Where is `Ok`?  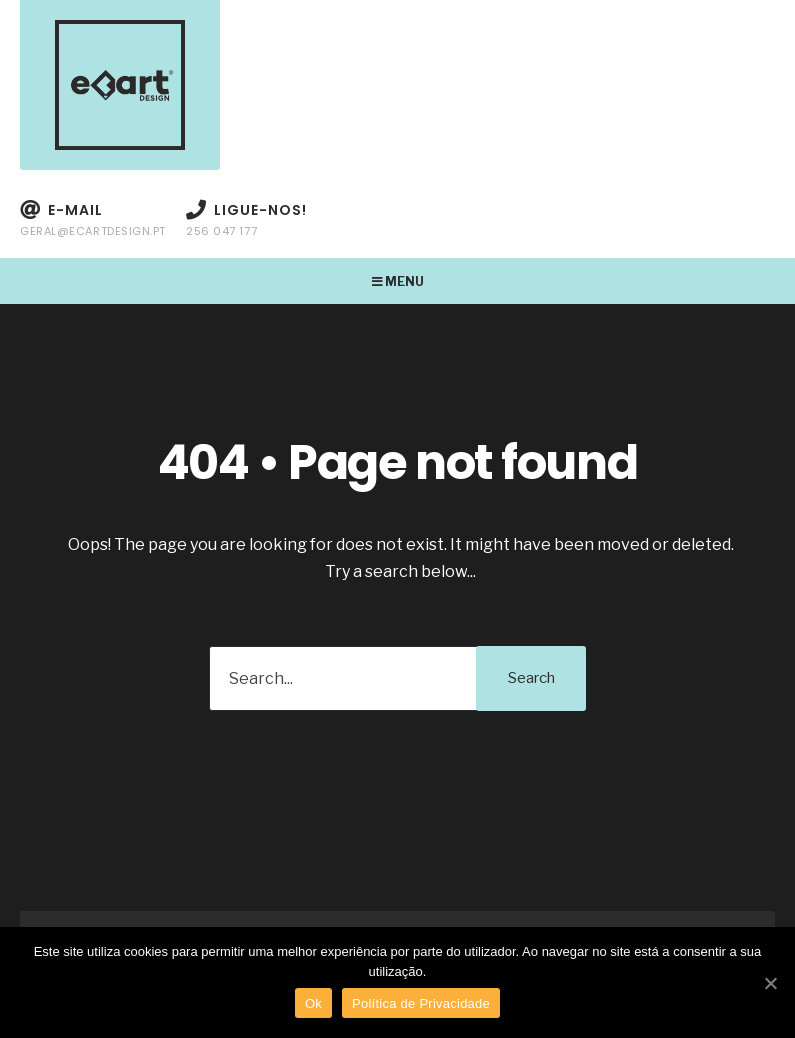 Ok is located at coordinates (313, 1003).